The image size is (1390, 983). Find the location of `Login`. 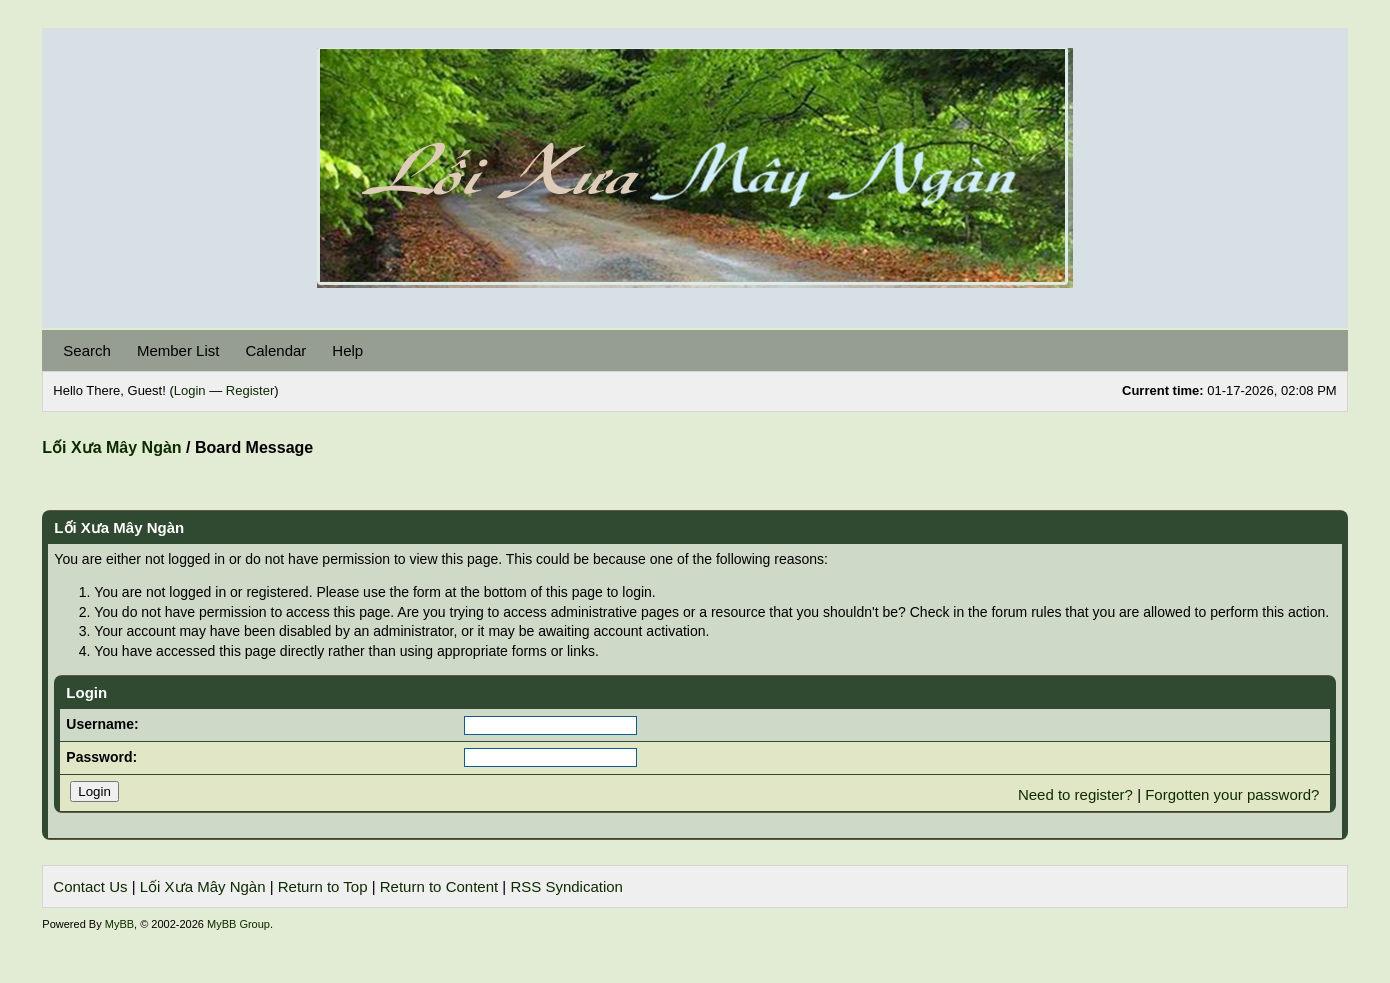

Login is located at coordinates (190, 390).